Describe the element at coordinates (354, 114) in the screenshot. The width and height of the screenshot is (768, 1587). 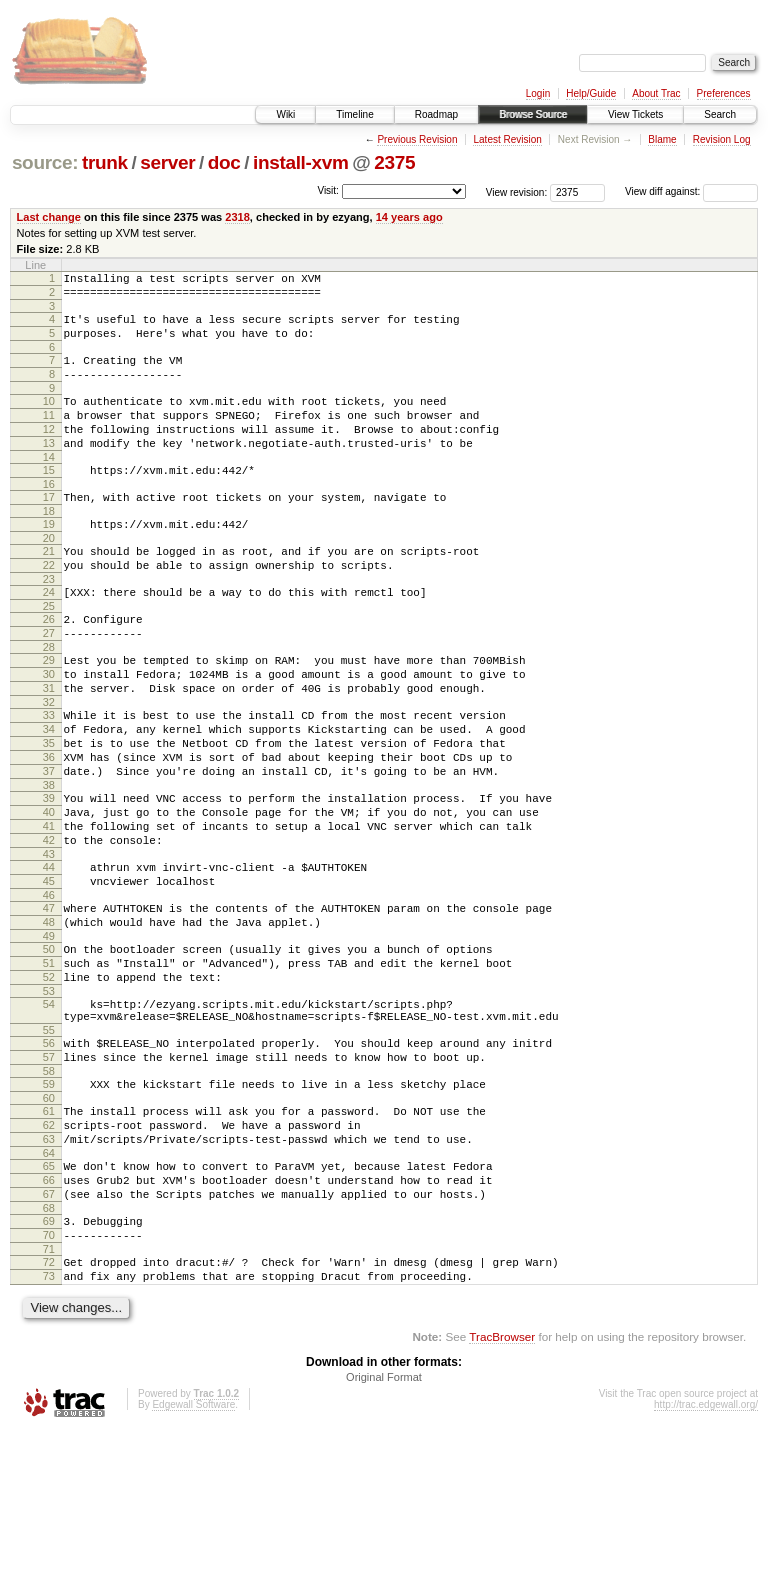
I see `Timeline` at that location.